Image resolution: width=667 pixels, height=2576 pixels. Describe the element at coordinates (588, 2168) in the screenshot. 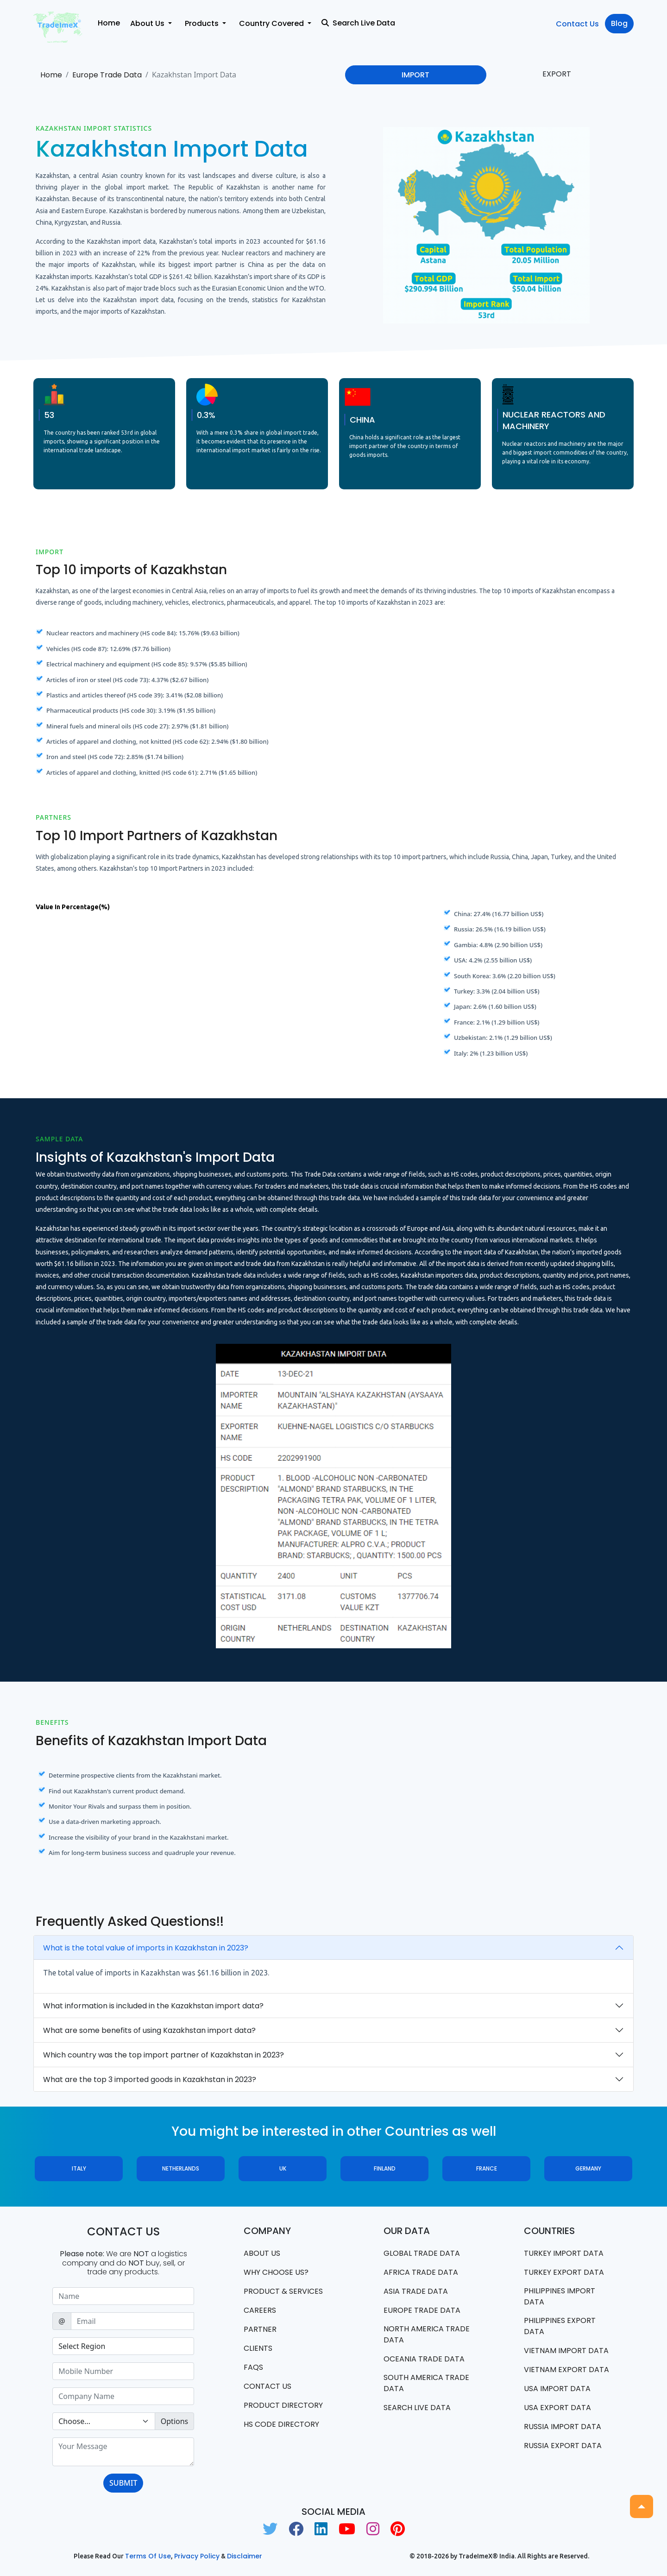

I see `Germany` at that location.